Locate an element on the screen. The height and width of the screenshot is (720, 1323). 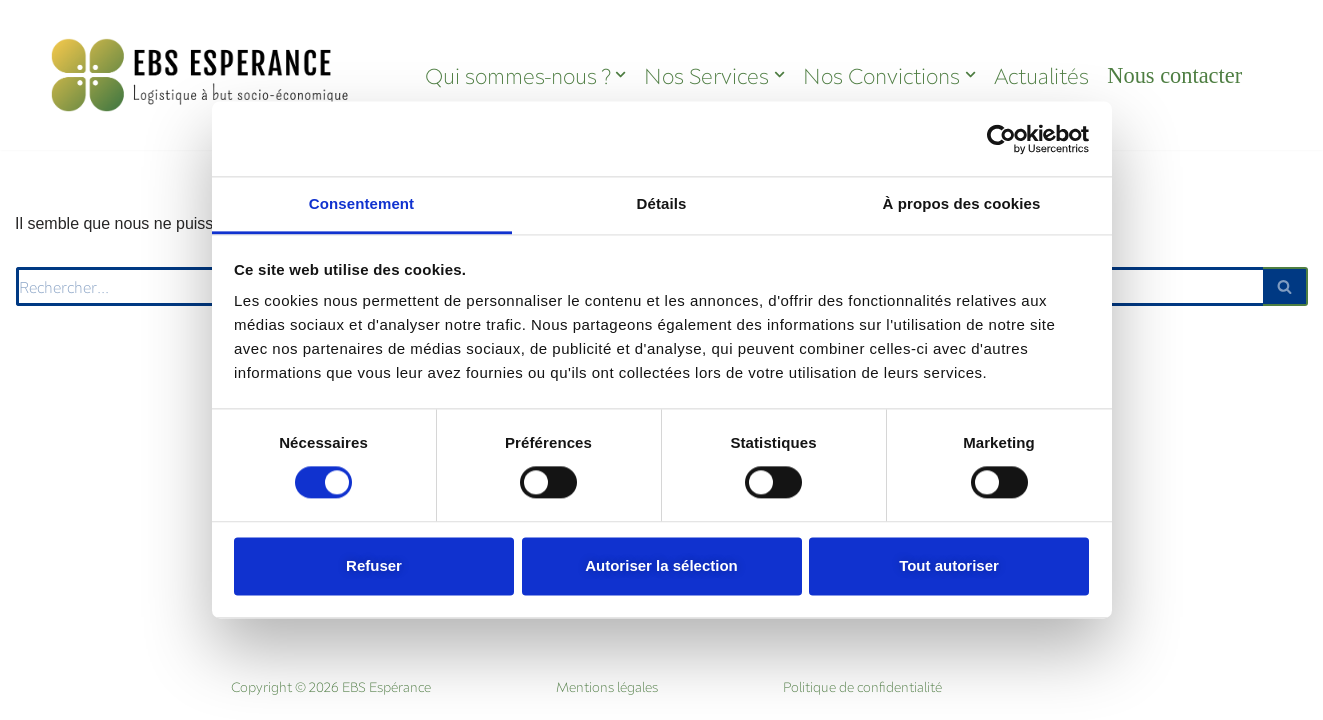
Autoriser la sélection is located at coordinates (661, 565).